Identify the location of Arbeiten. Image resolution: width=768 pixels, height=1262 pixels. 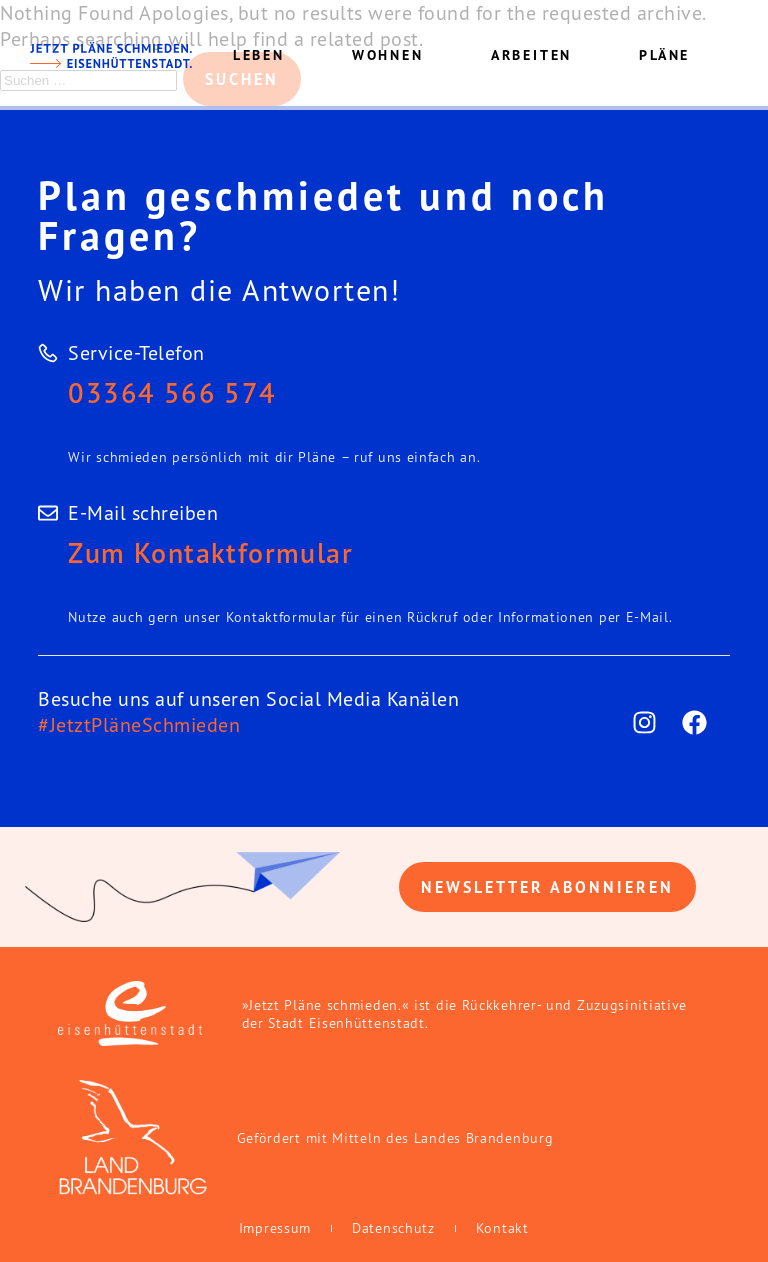
(531, 55).